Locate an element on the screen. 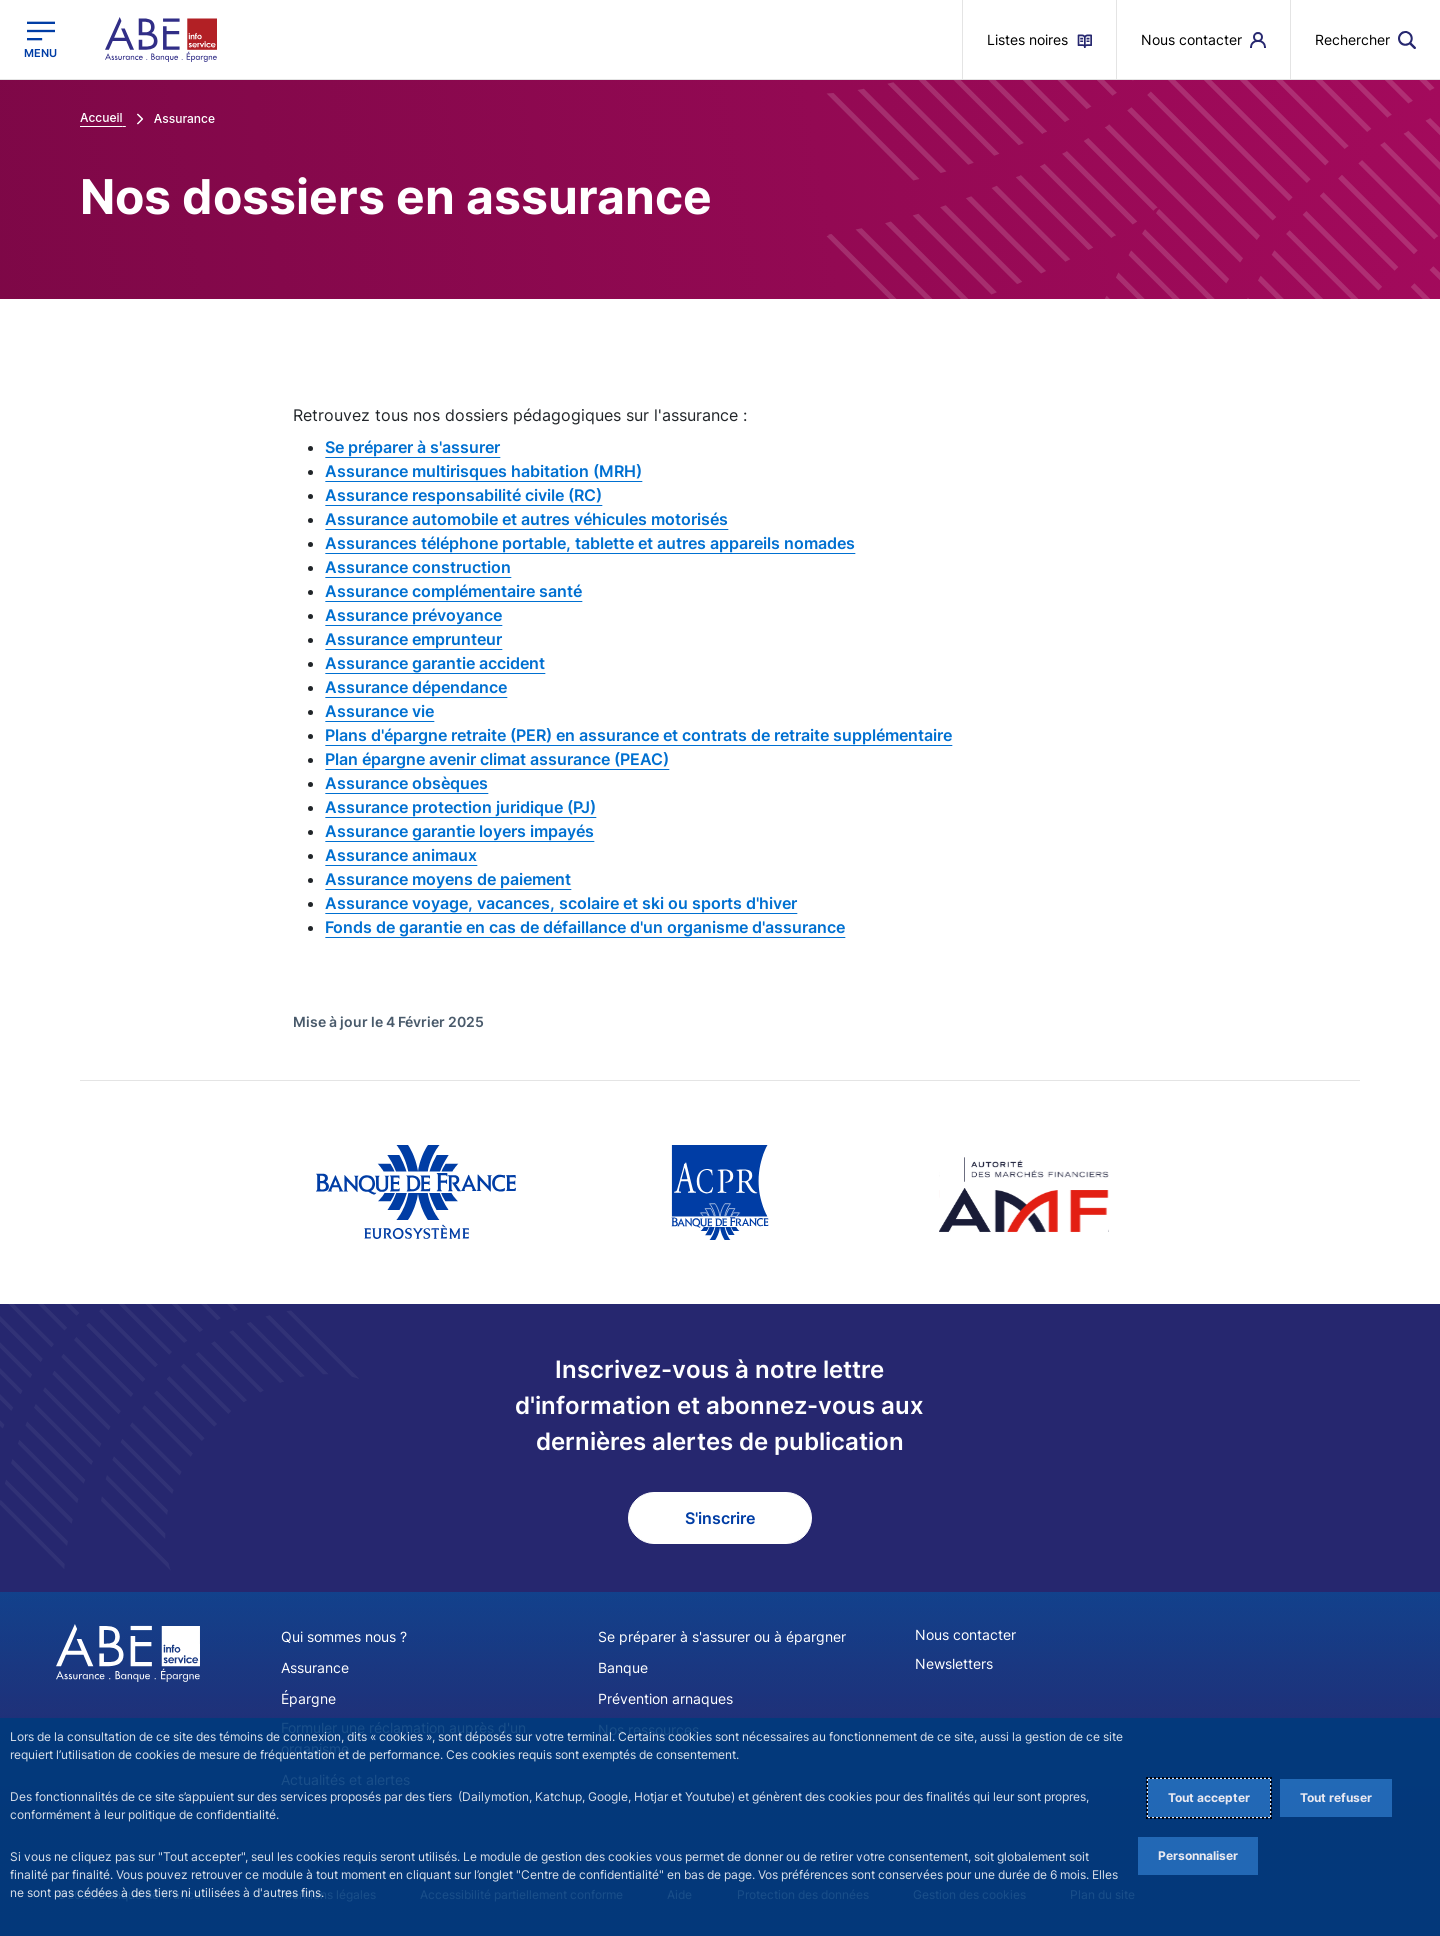 This screenshot has width=1440, height=1936. Newsletters is located at coordinates (954, 1663).